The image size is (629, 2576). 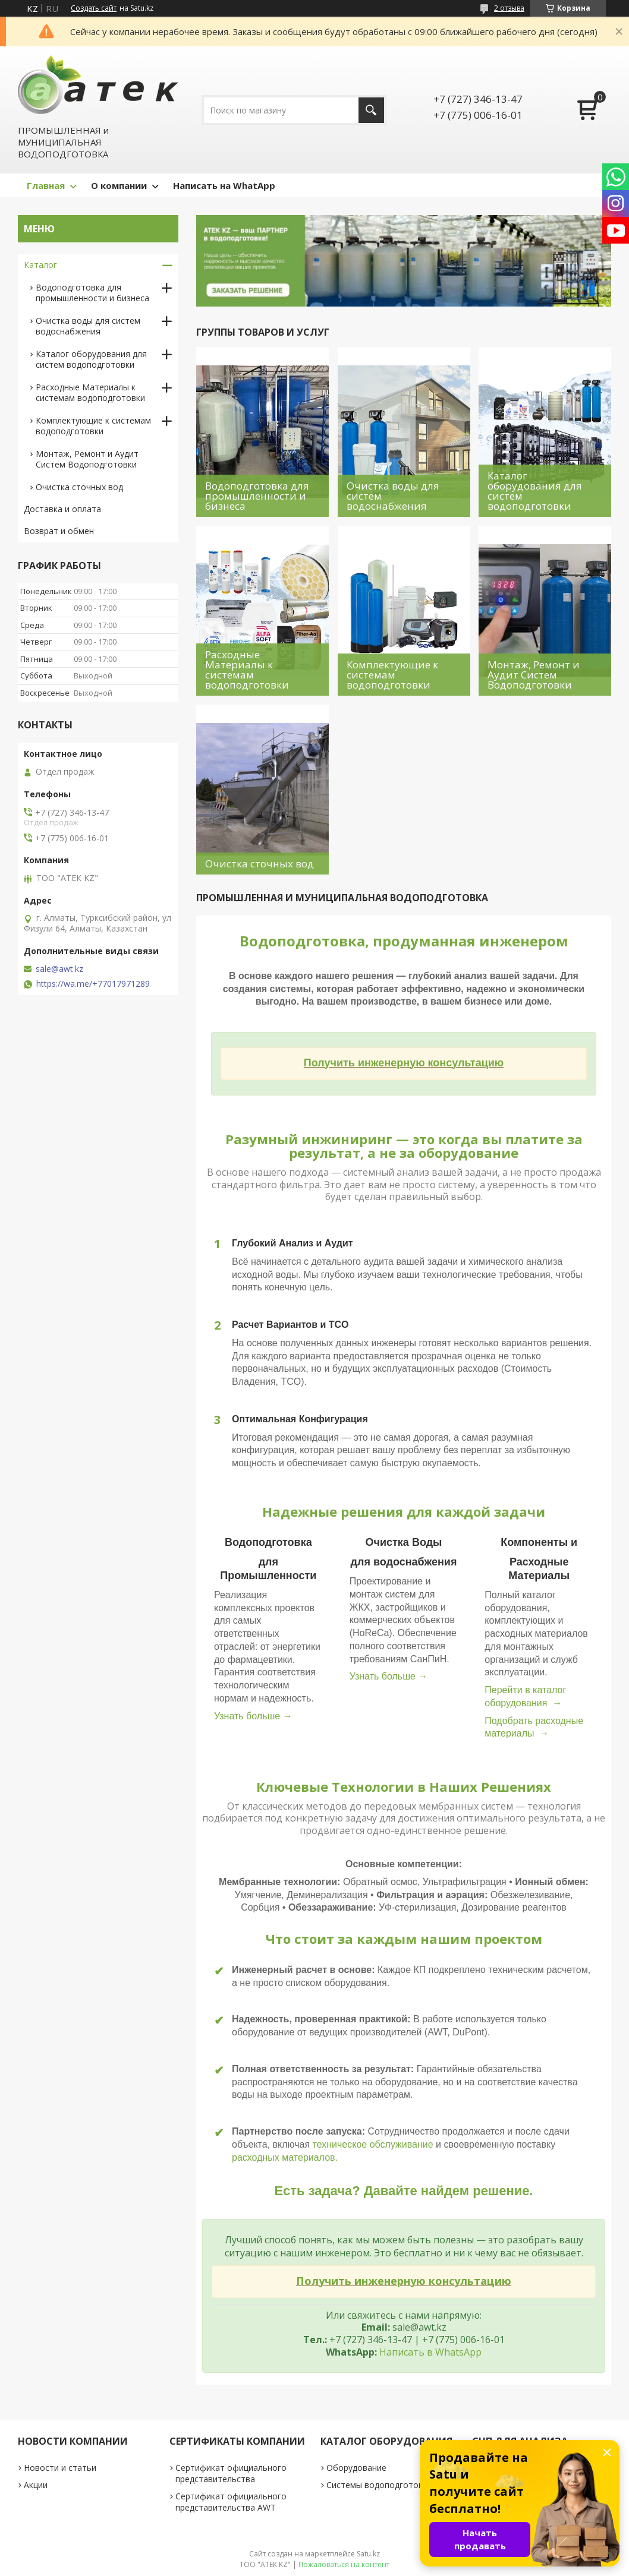 I want to click on расходных материалов, so click(x=283, y=2157).